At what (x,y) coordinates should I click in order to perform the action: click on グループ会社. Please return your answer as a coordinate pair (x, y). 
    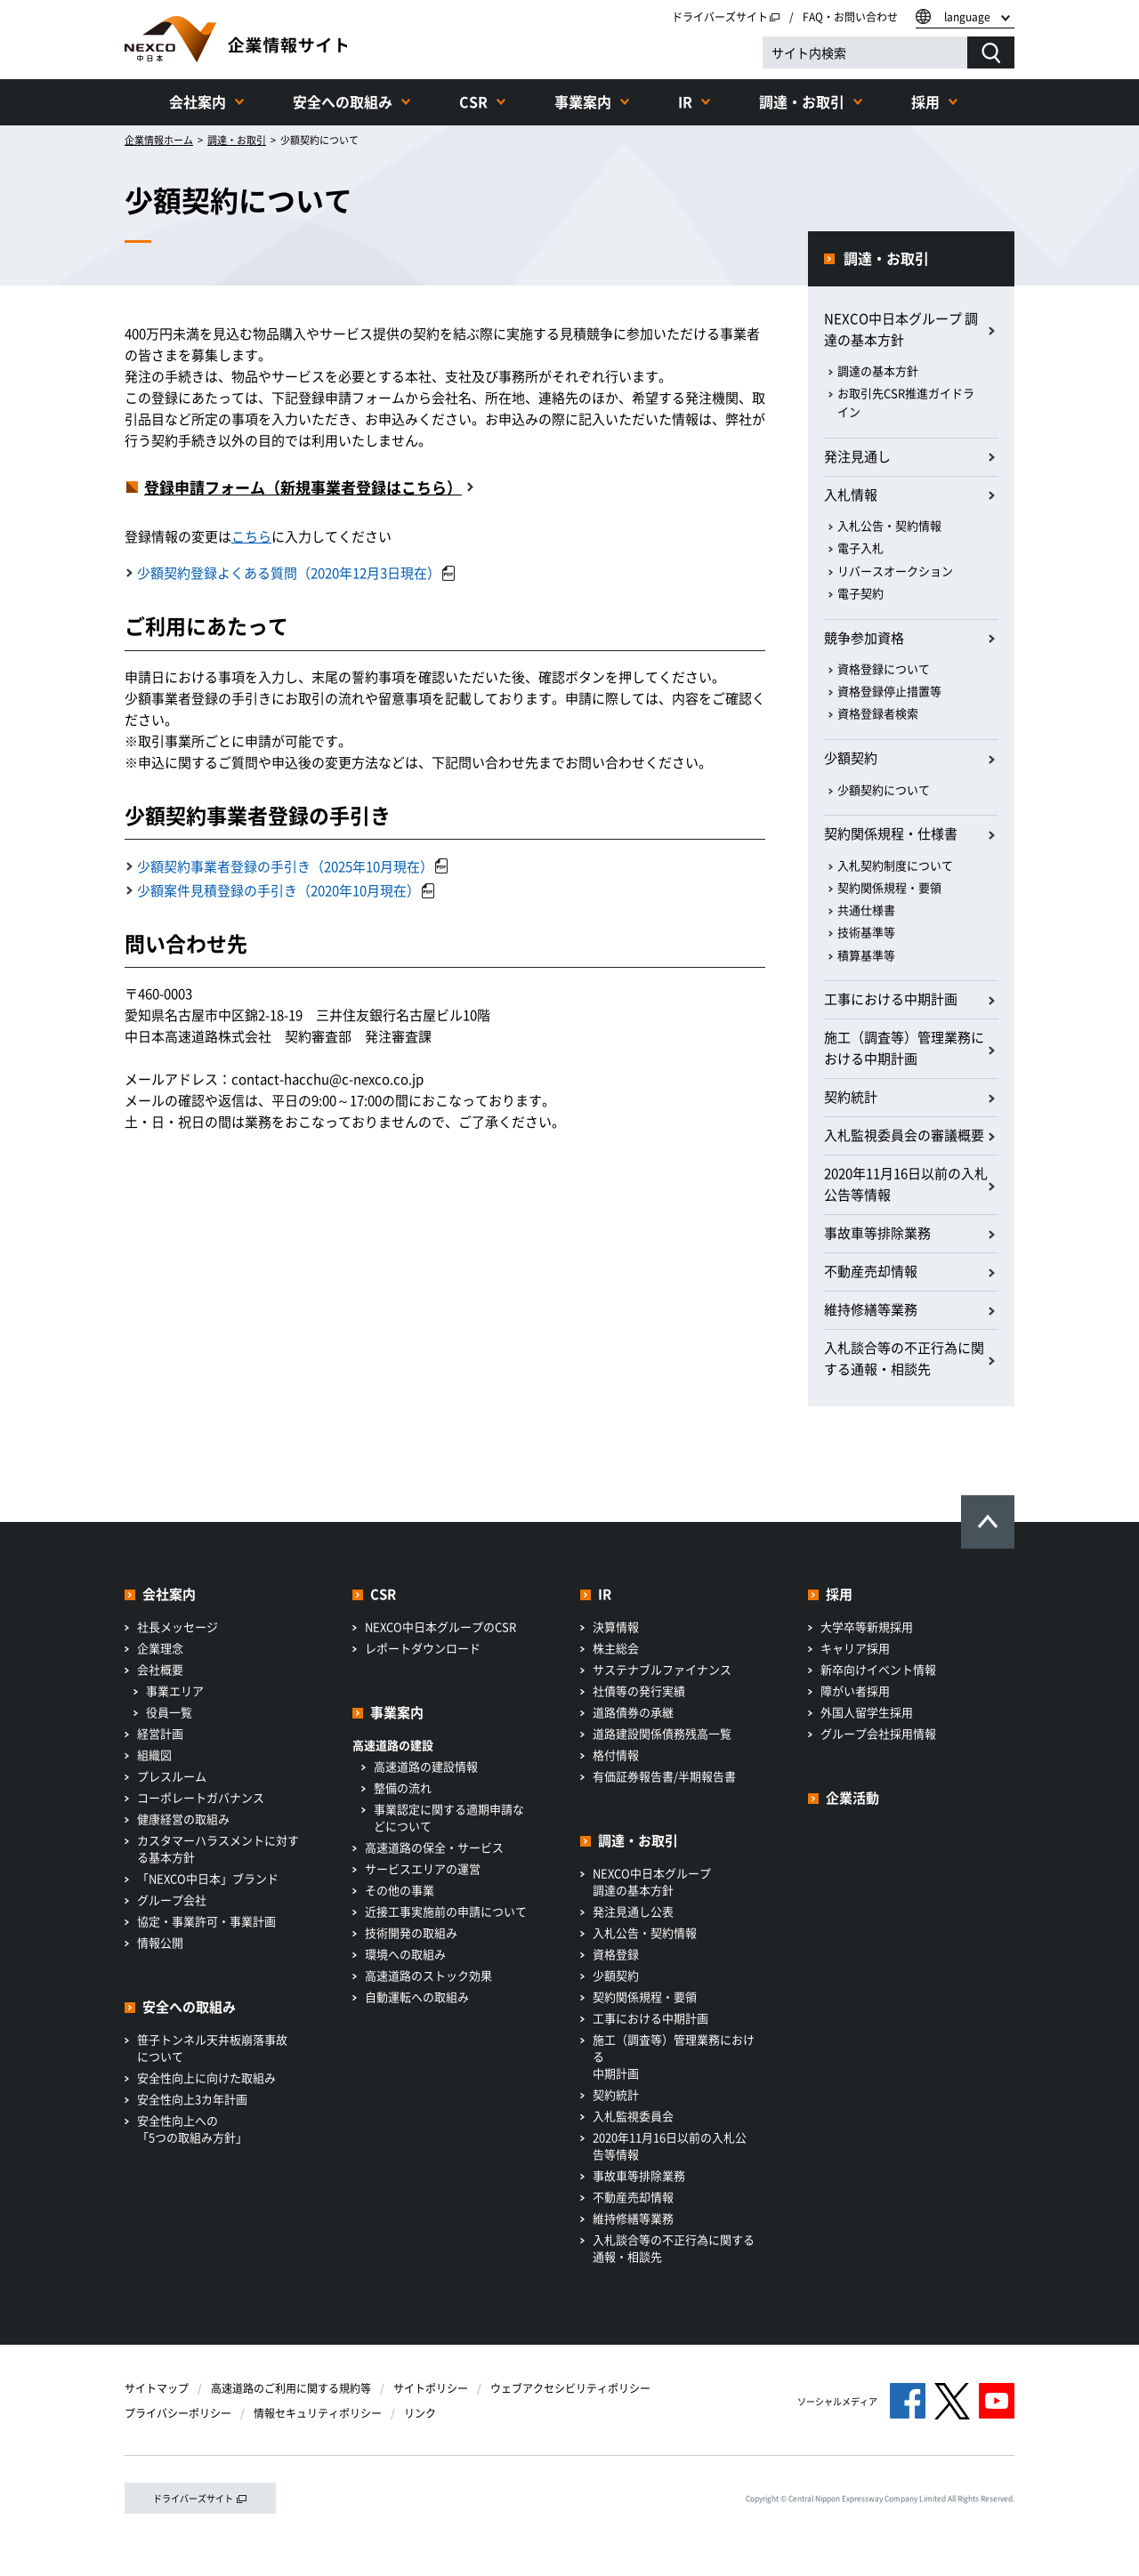
    Looking at the image, I should click on (171, 1899).